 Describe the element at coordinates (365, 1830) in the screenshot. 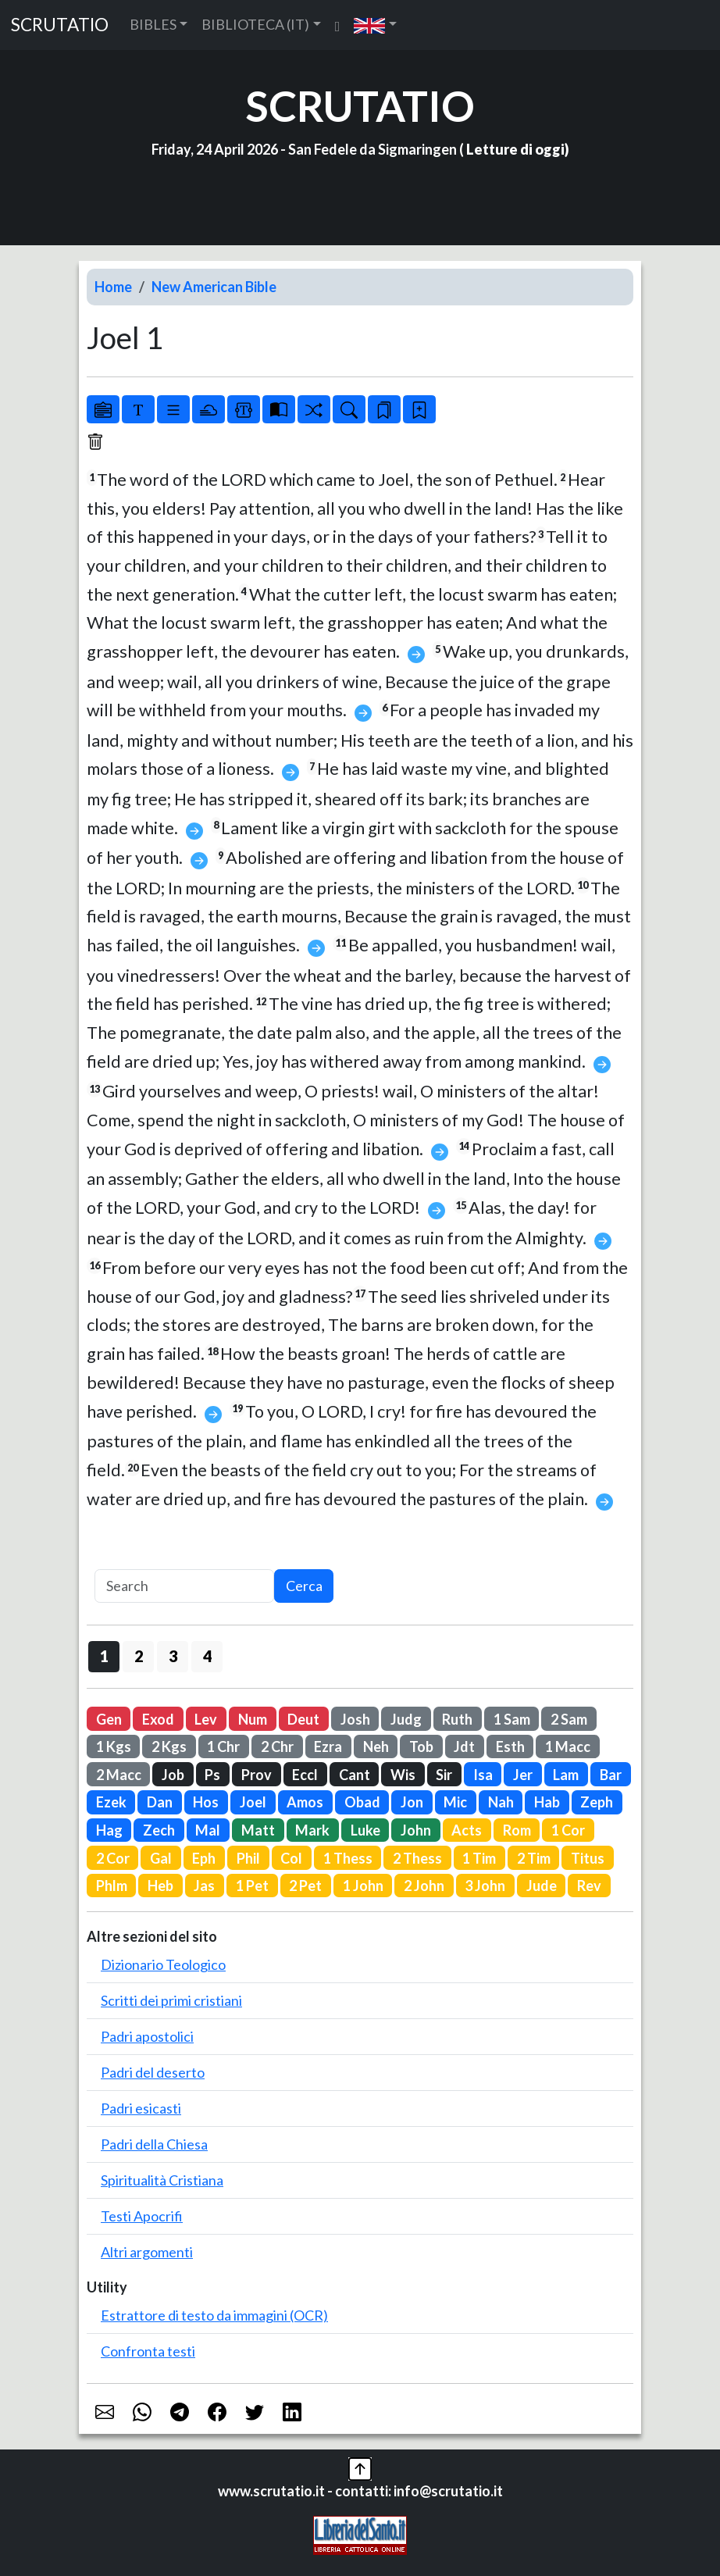

I see `Luke [button]` at that location.